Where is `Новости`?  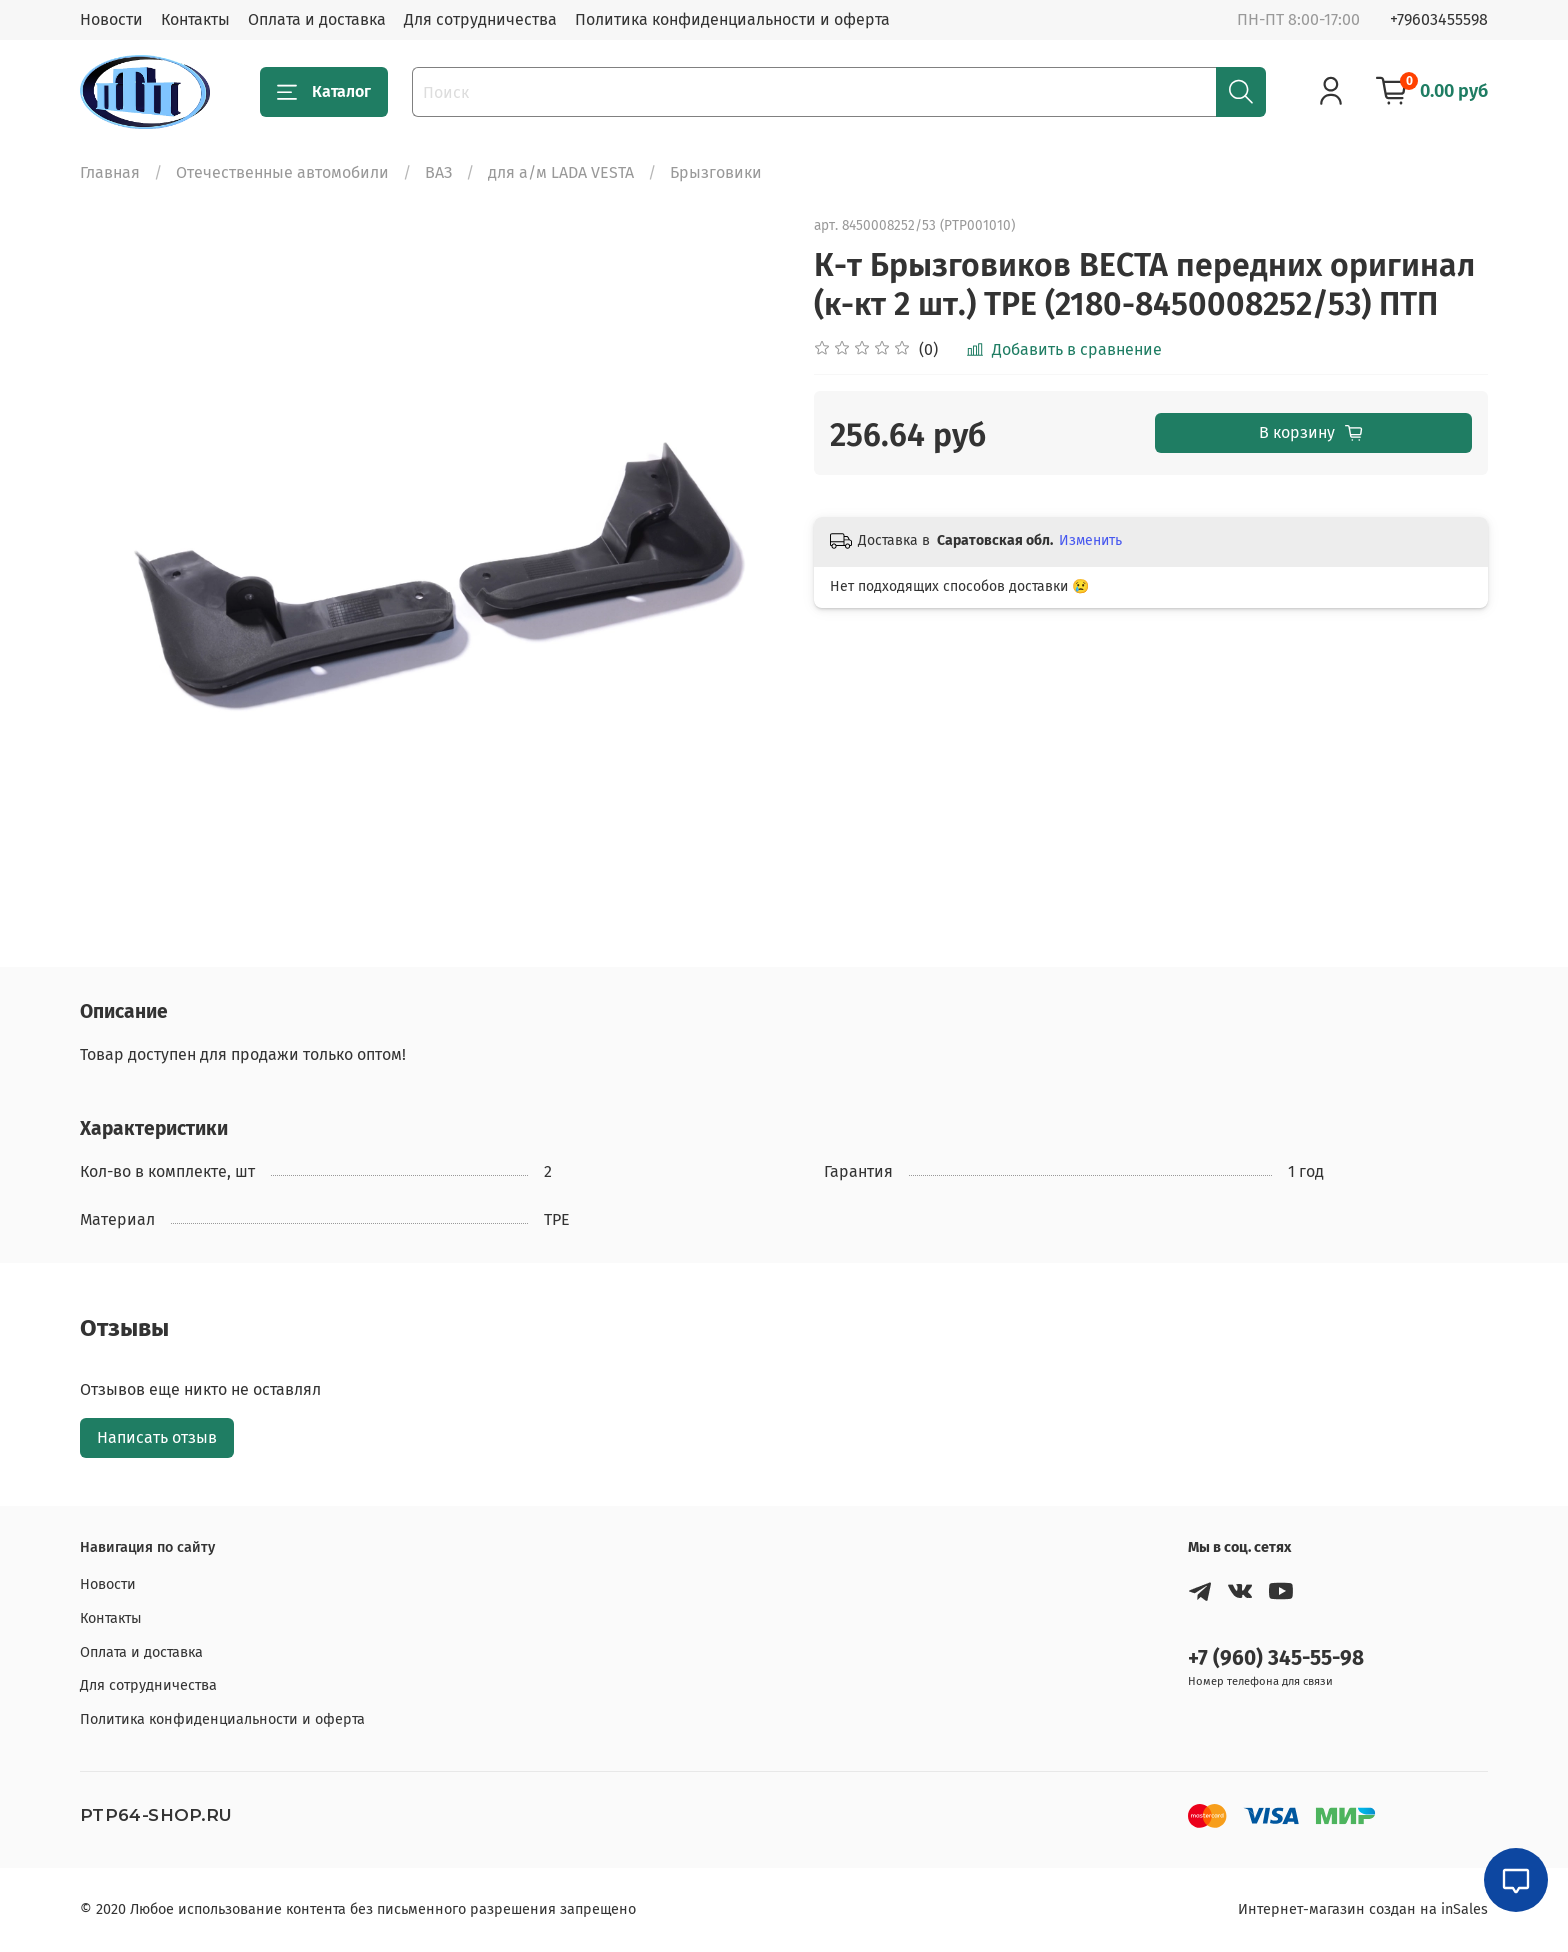 Новости is located at coordinates (111, 19).